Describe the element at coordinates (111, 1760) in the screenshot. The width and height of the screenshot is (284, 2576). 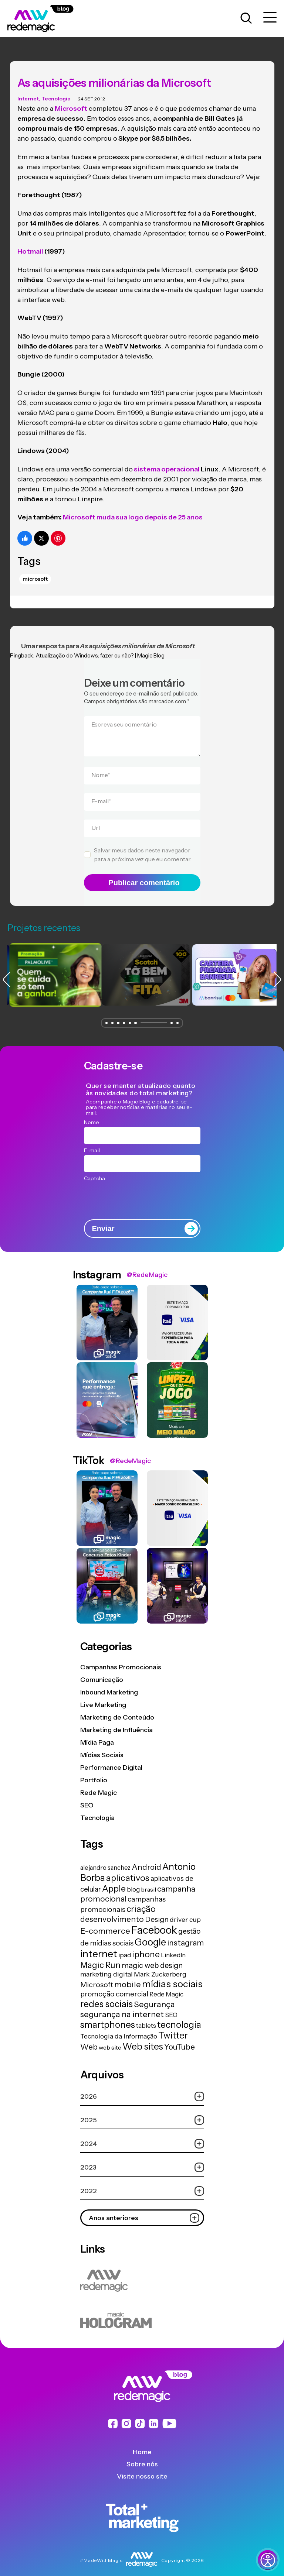
I see `Performance Digital` at that location.